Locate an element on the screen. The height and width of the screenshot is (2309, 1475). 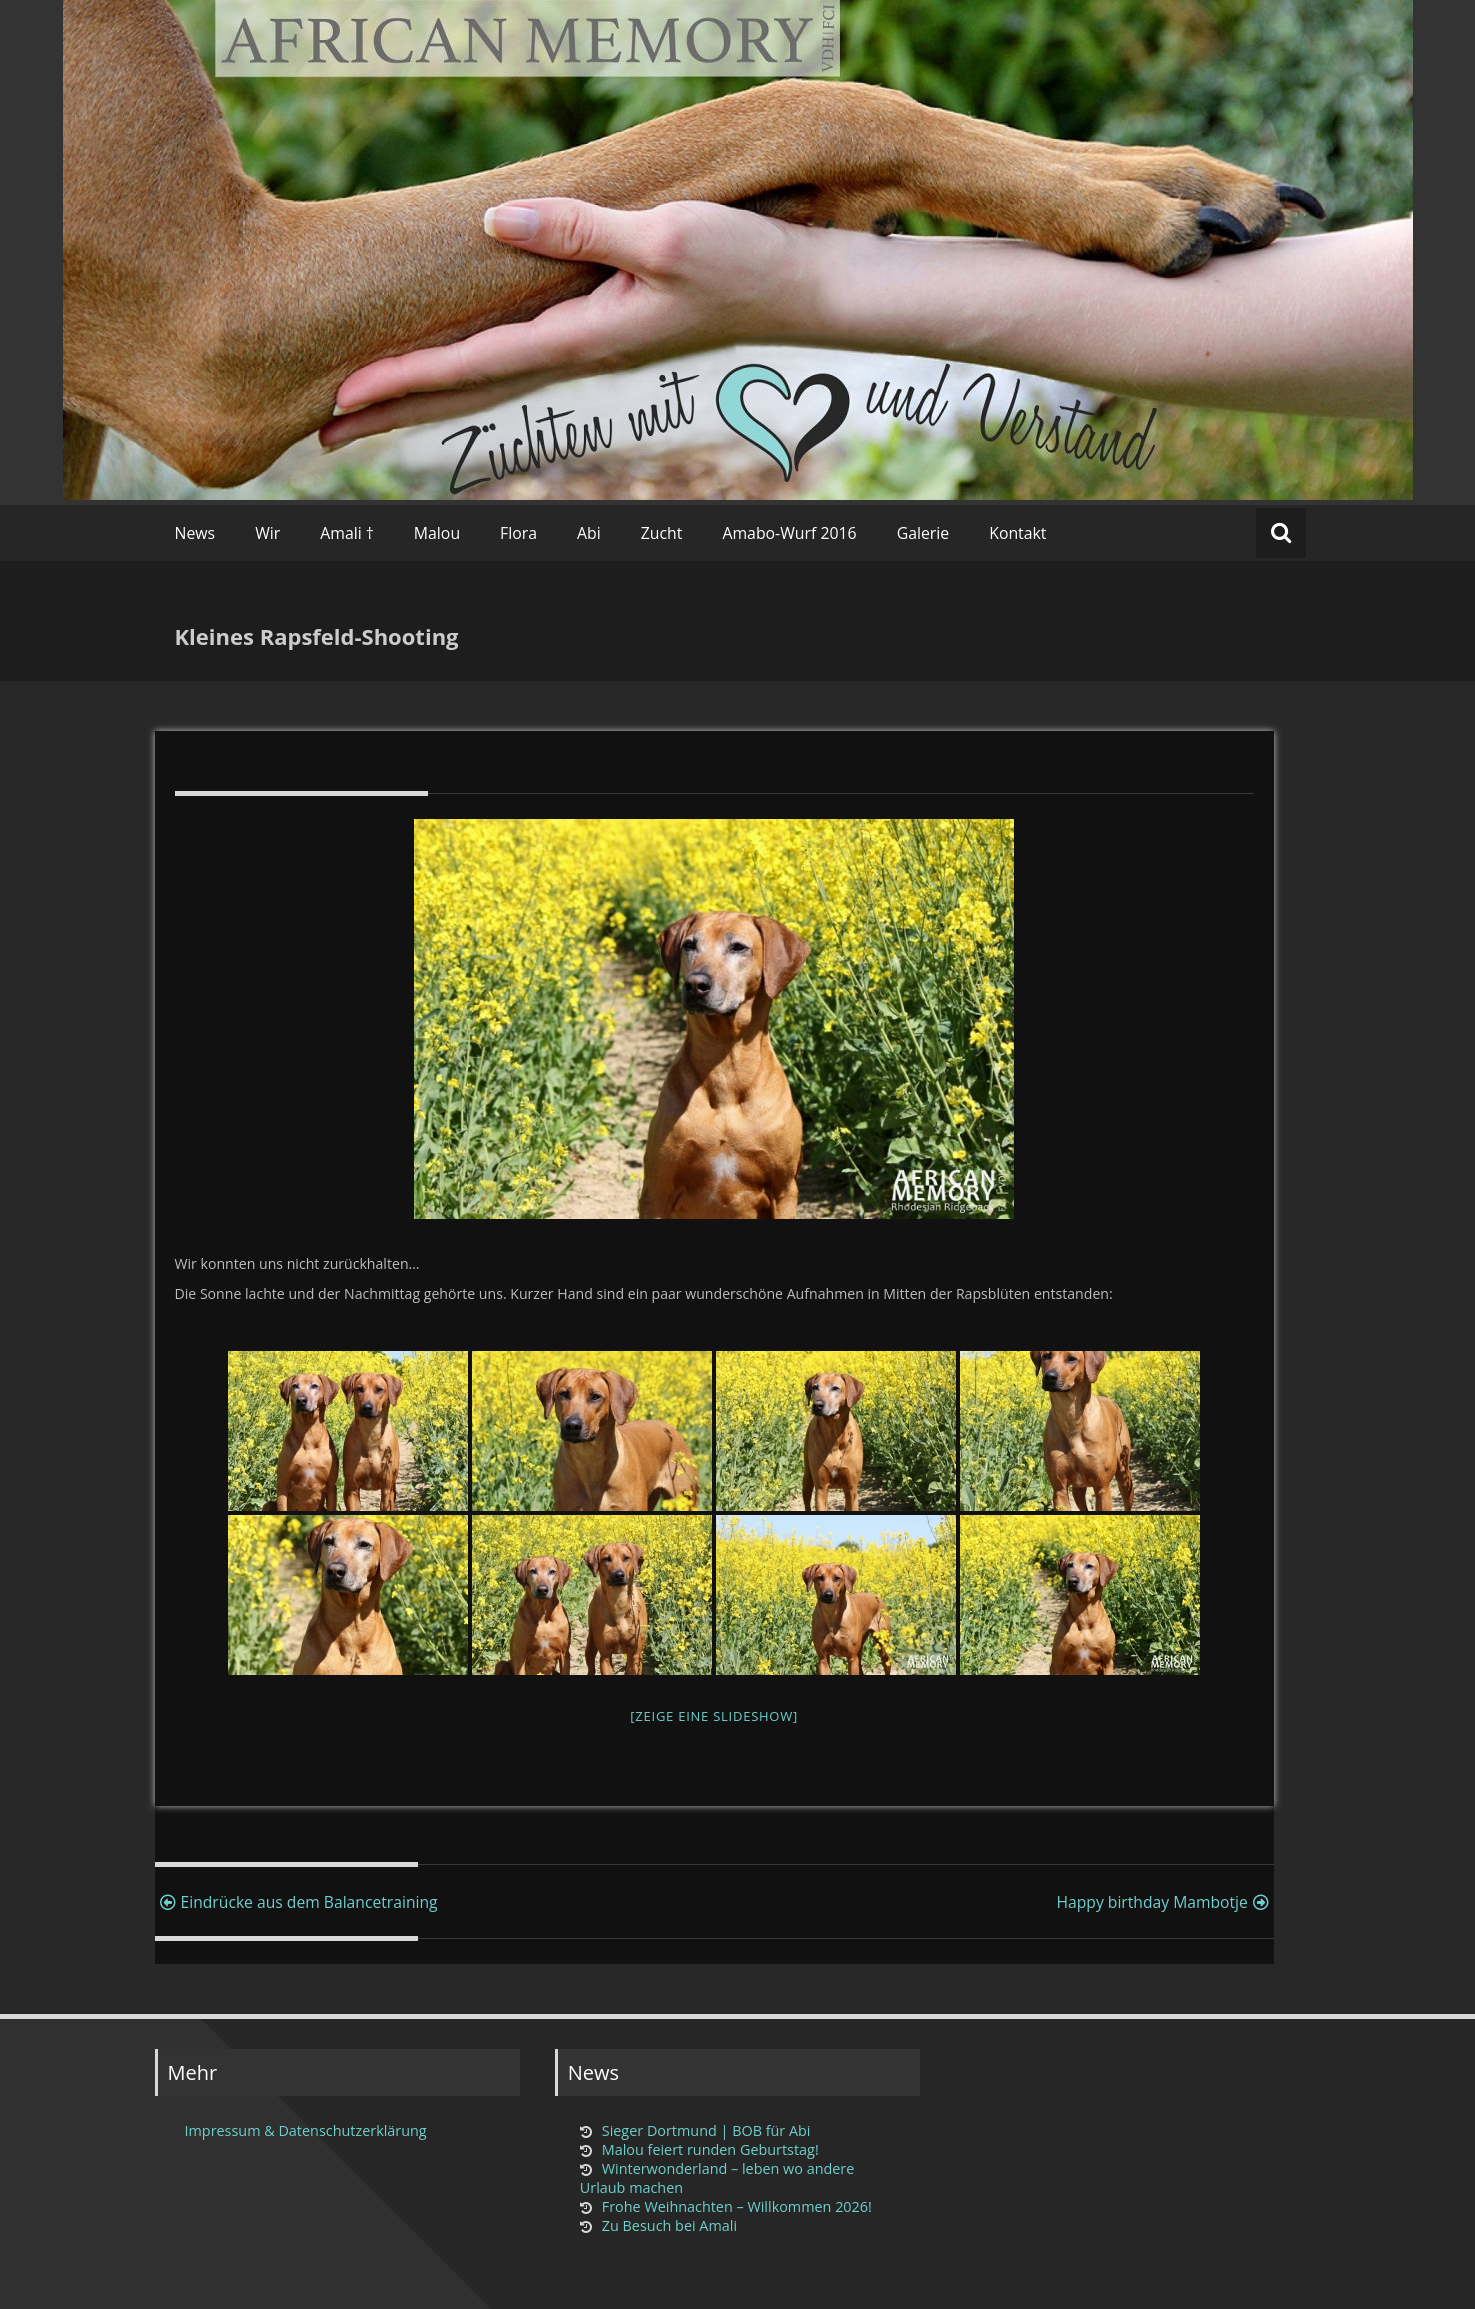
Abi is located at coordinates (589, 533).